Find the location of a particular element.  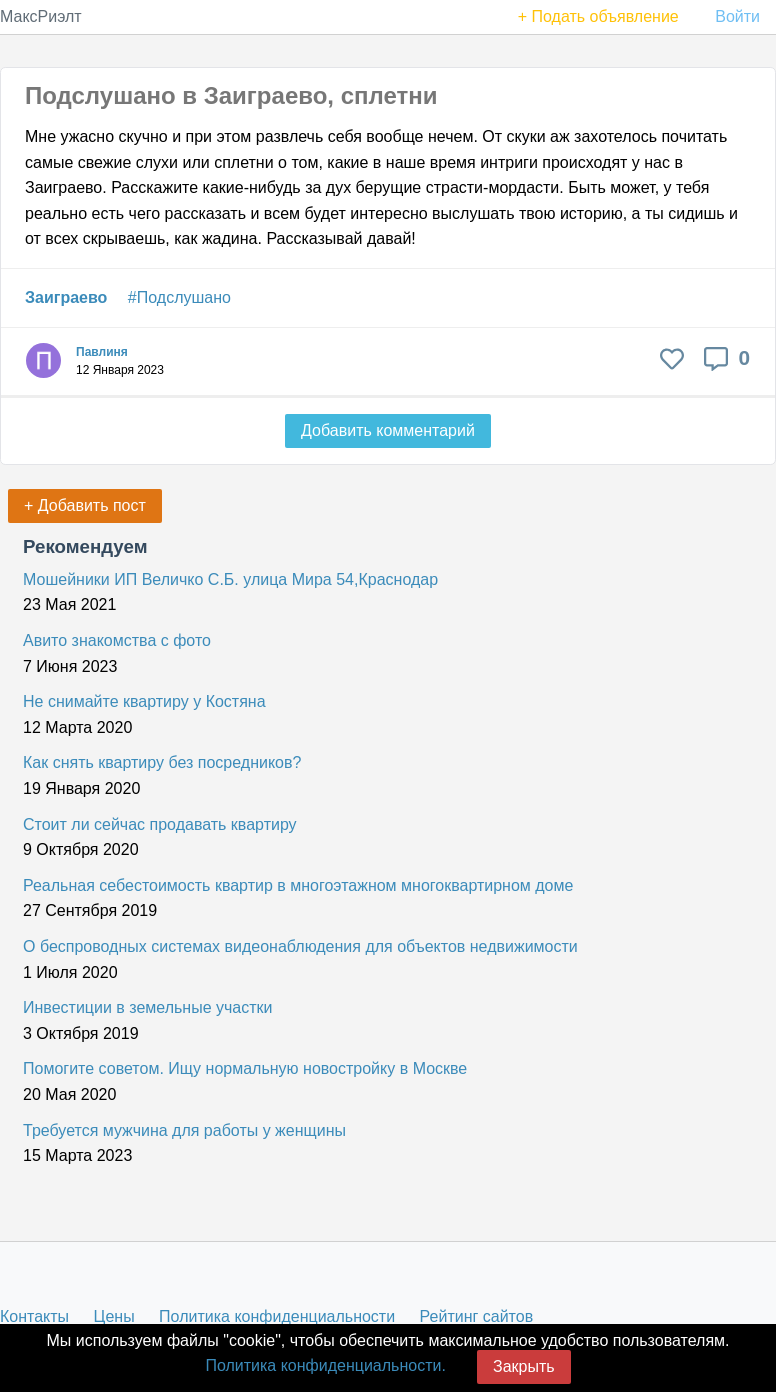

Политика конфиденциальности is located at coordinates (277, 1316).